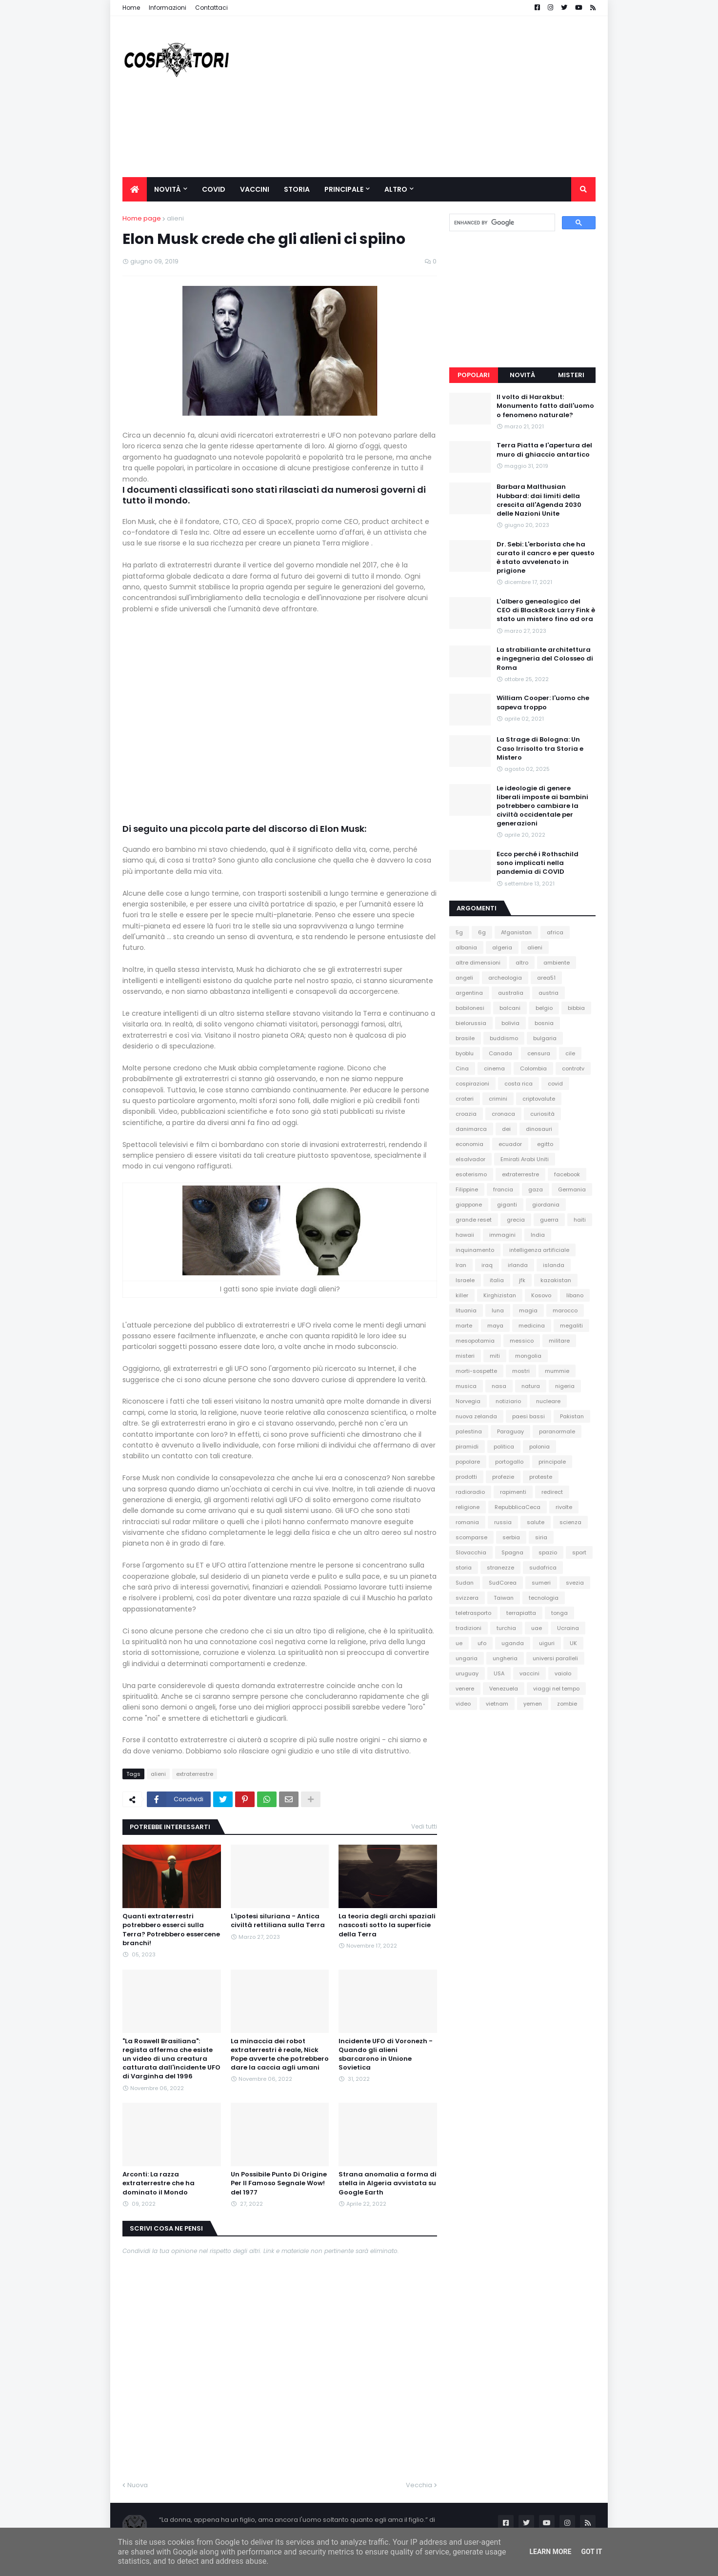 Image resolution: width=718 pixels, height=2576 pixels. I want to click on buddismo, so click(504, 1038).